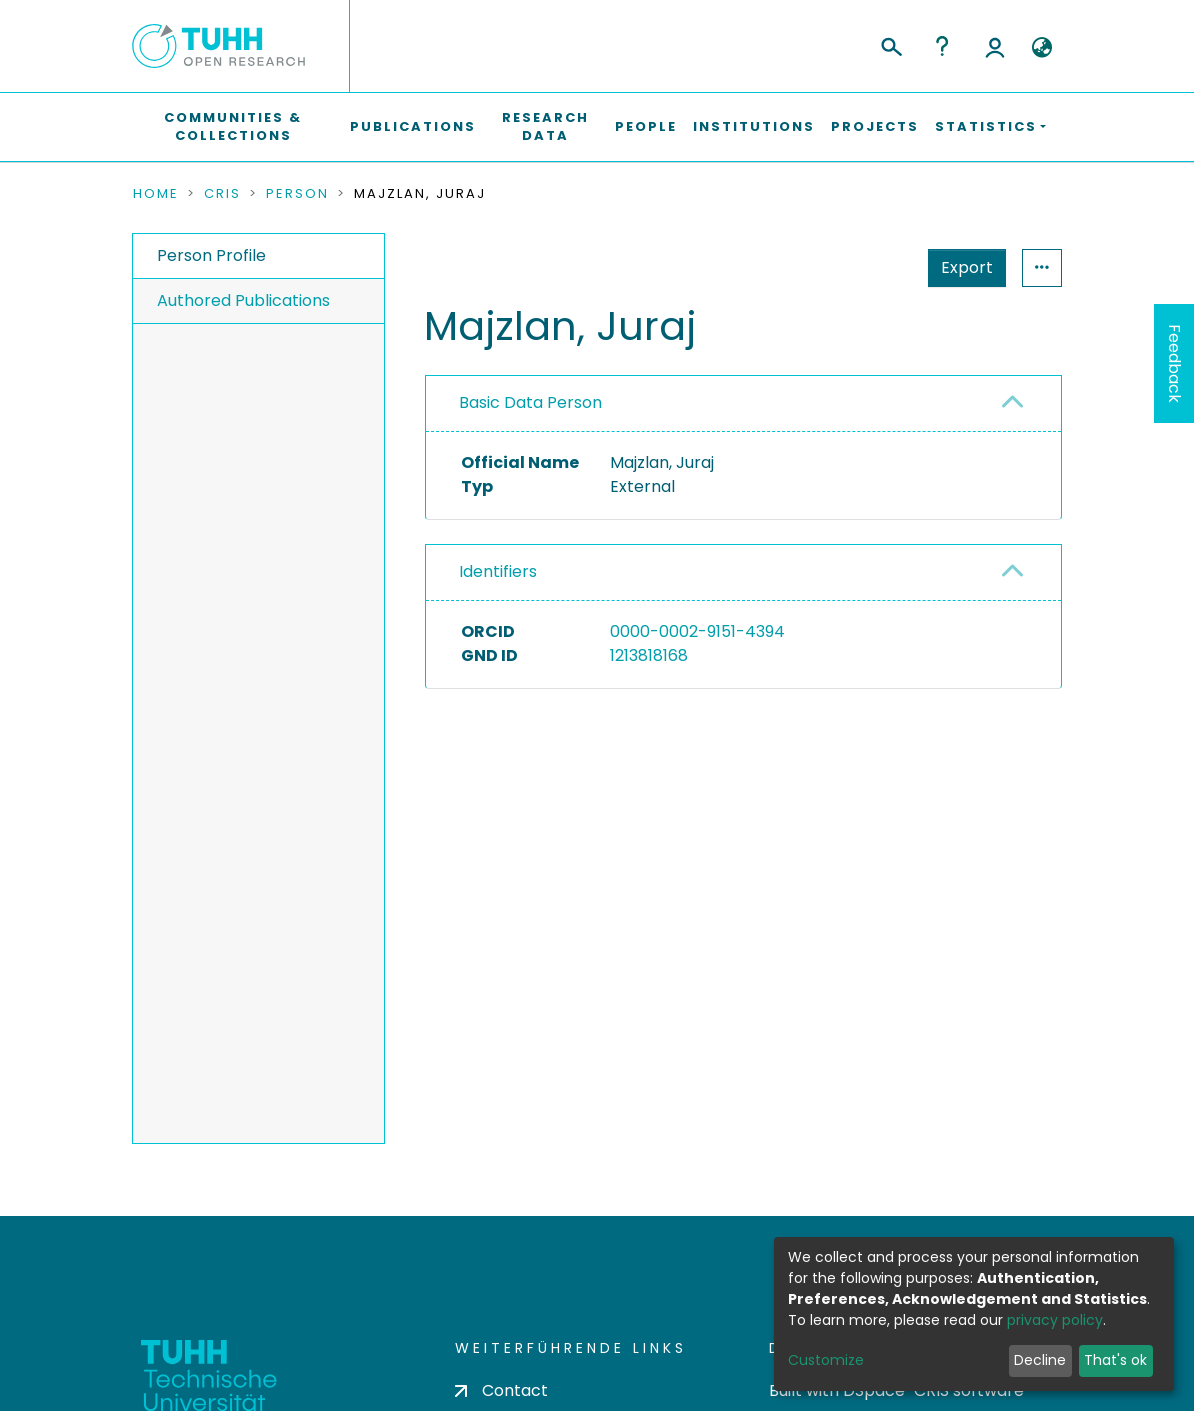  I want to click on privacy policy, so click(1055, 1320).